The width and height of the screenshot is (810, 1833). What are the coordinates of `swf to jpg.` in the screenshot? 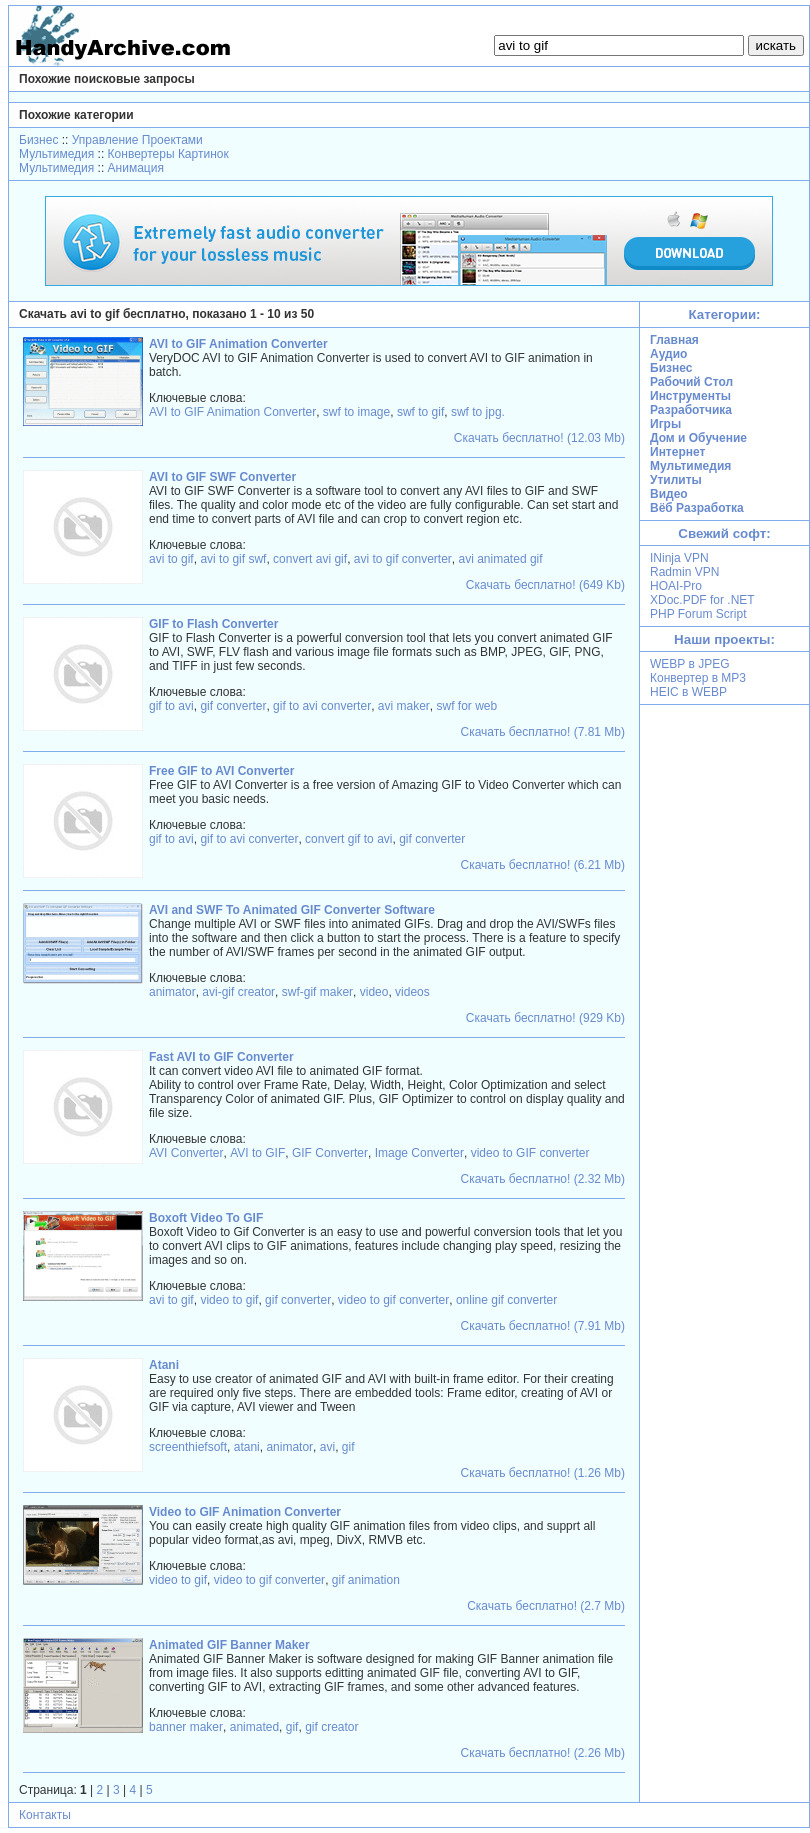 It's located at (478, 412).